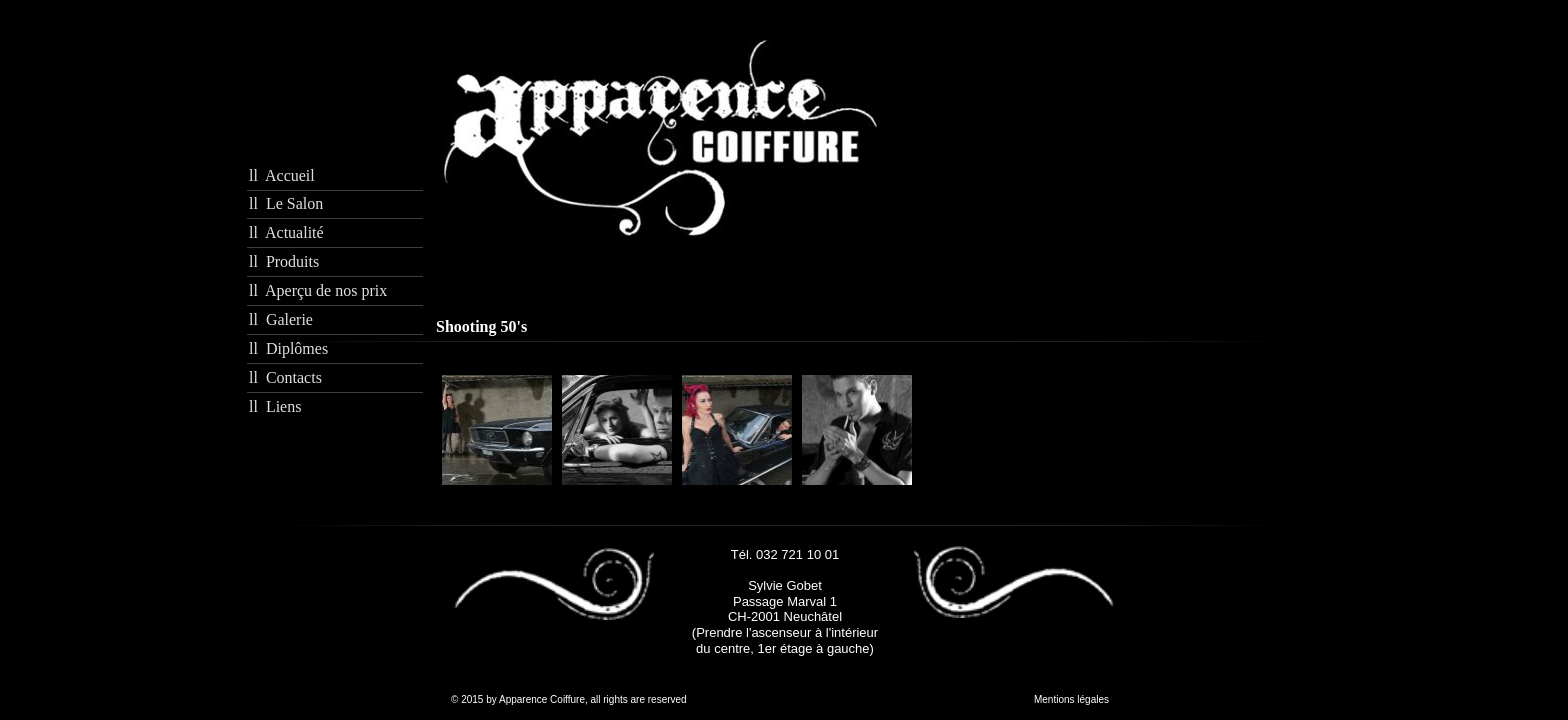  What do you see at coordinates (284, 261) in the screenshot?
I see `ll Produits` at bounding box center [284, 261].